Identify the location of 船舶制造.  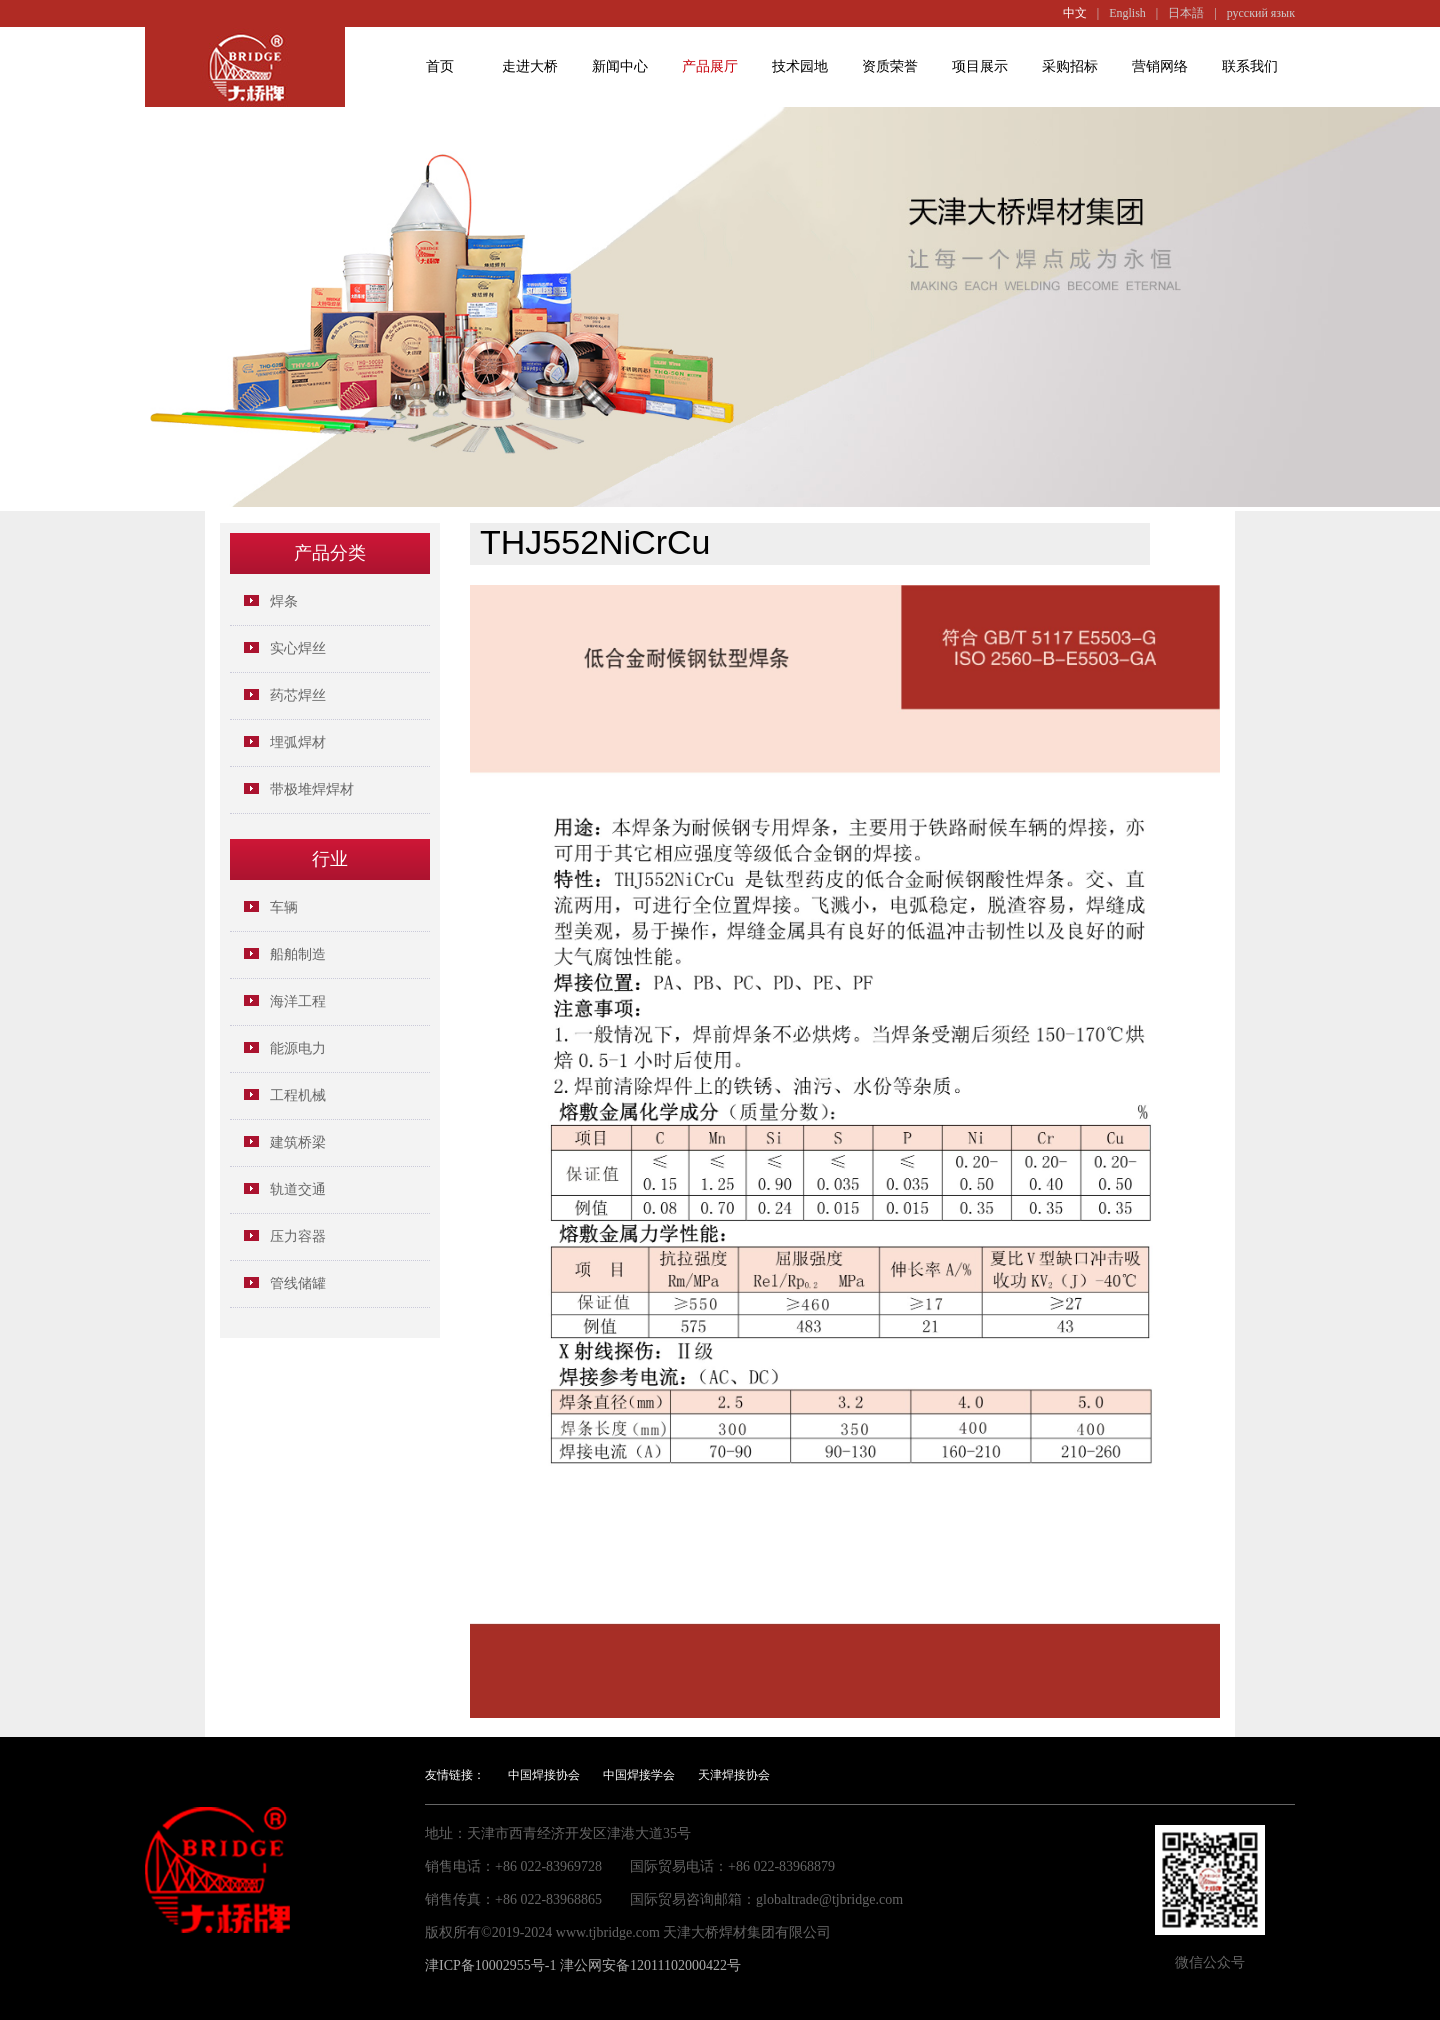
(298, 954).